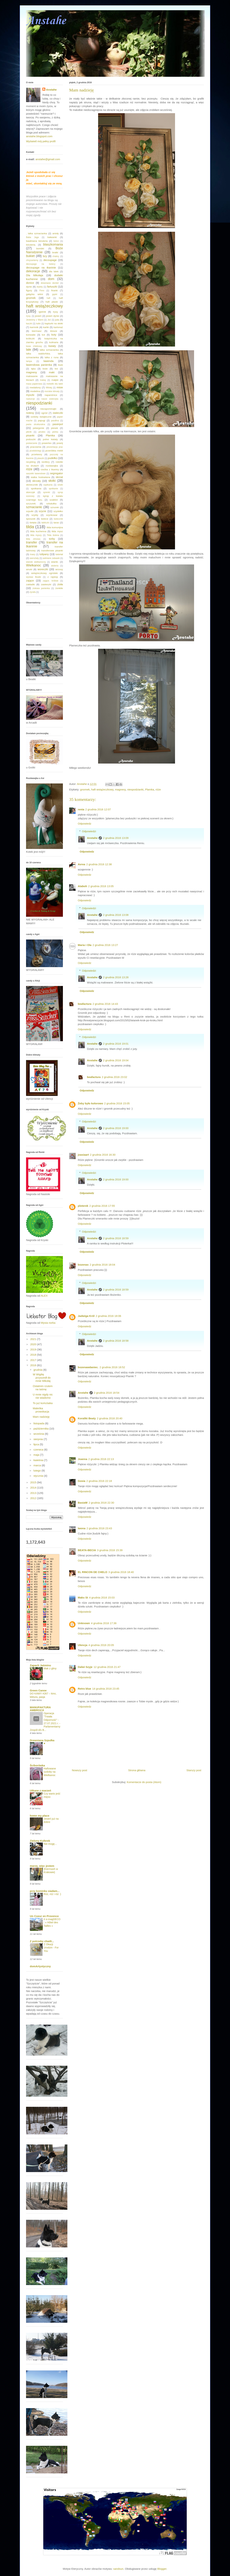  What do you see at coordinates (46, 584) in the screenshot?
I see `zawieszki` at bounding box center [46, 584].